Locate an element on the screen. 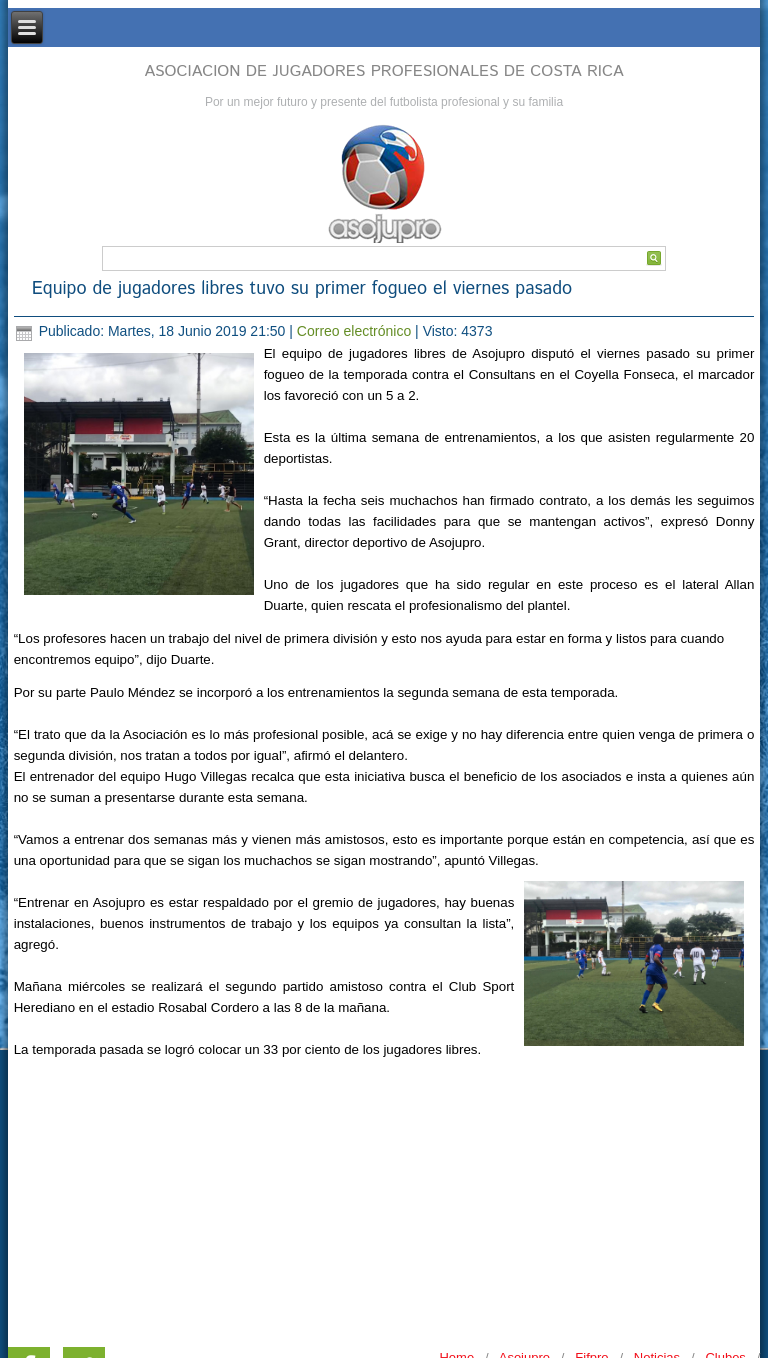  ASOCIACION DE JUGADORES PROFESIONALES DE COSTA RICA is located at coordinates (383, 71).